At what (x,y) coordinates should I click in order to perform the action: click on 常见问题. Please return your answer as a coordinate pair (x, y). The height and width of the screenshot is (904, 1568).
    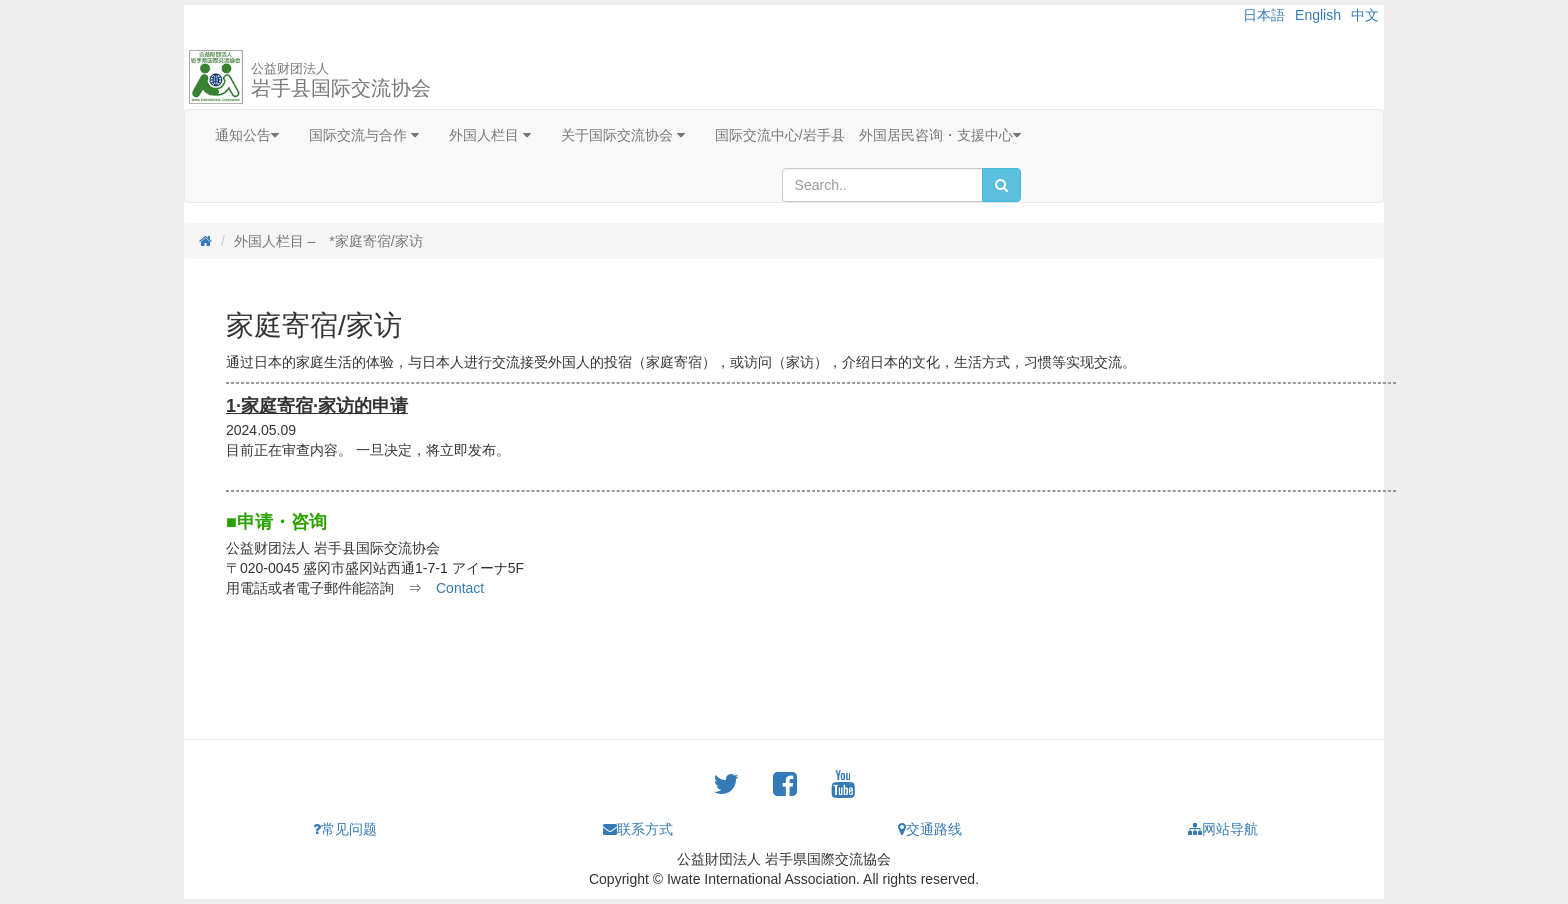
    Looking at the image, I should click on (345, 829).